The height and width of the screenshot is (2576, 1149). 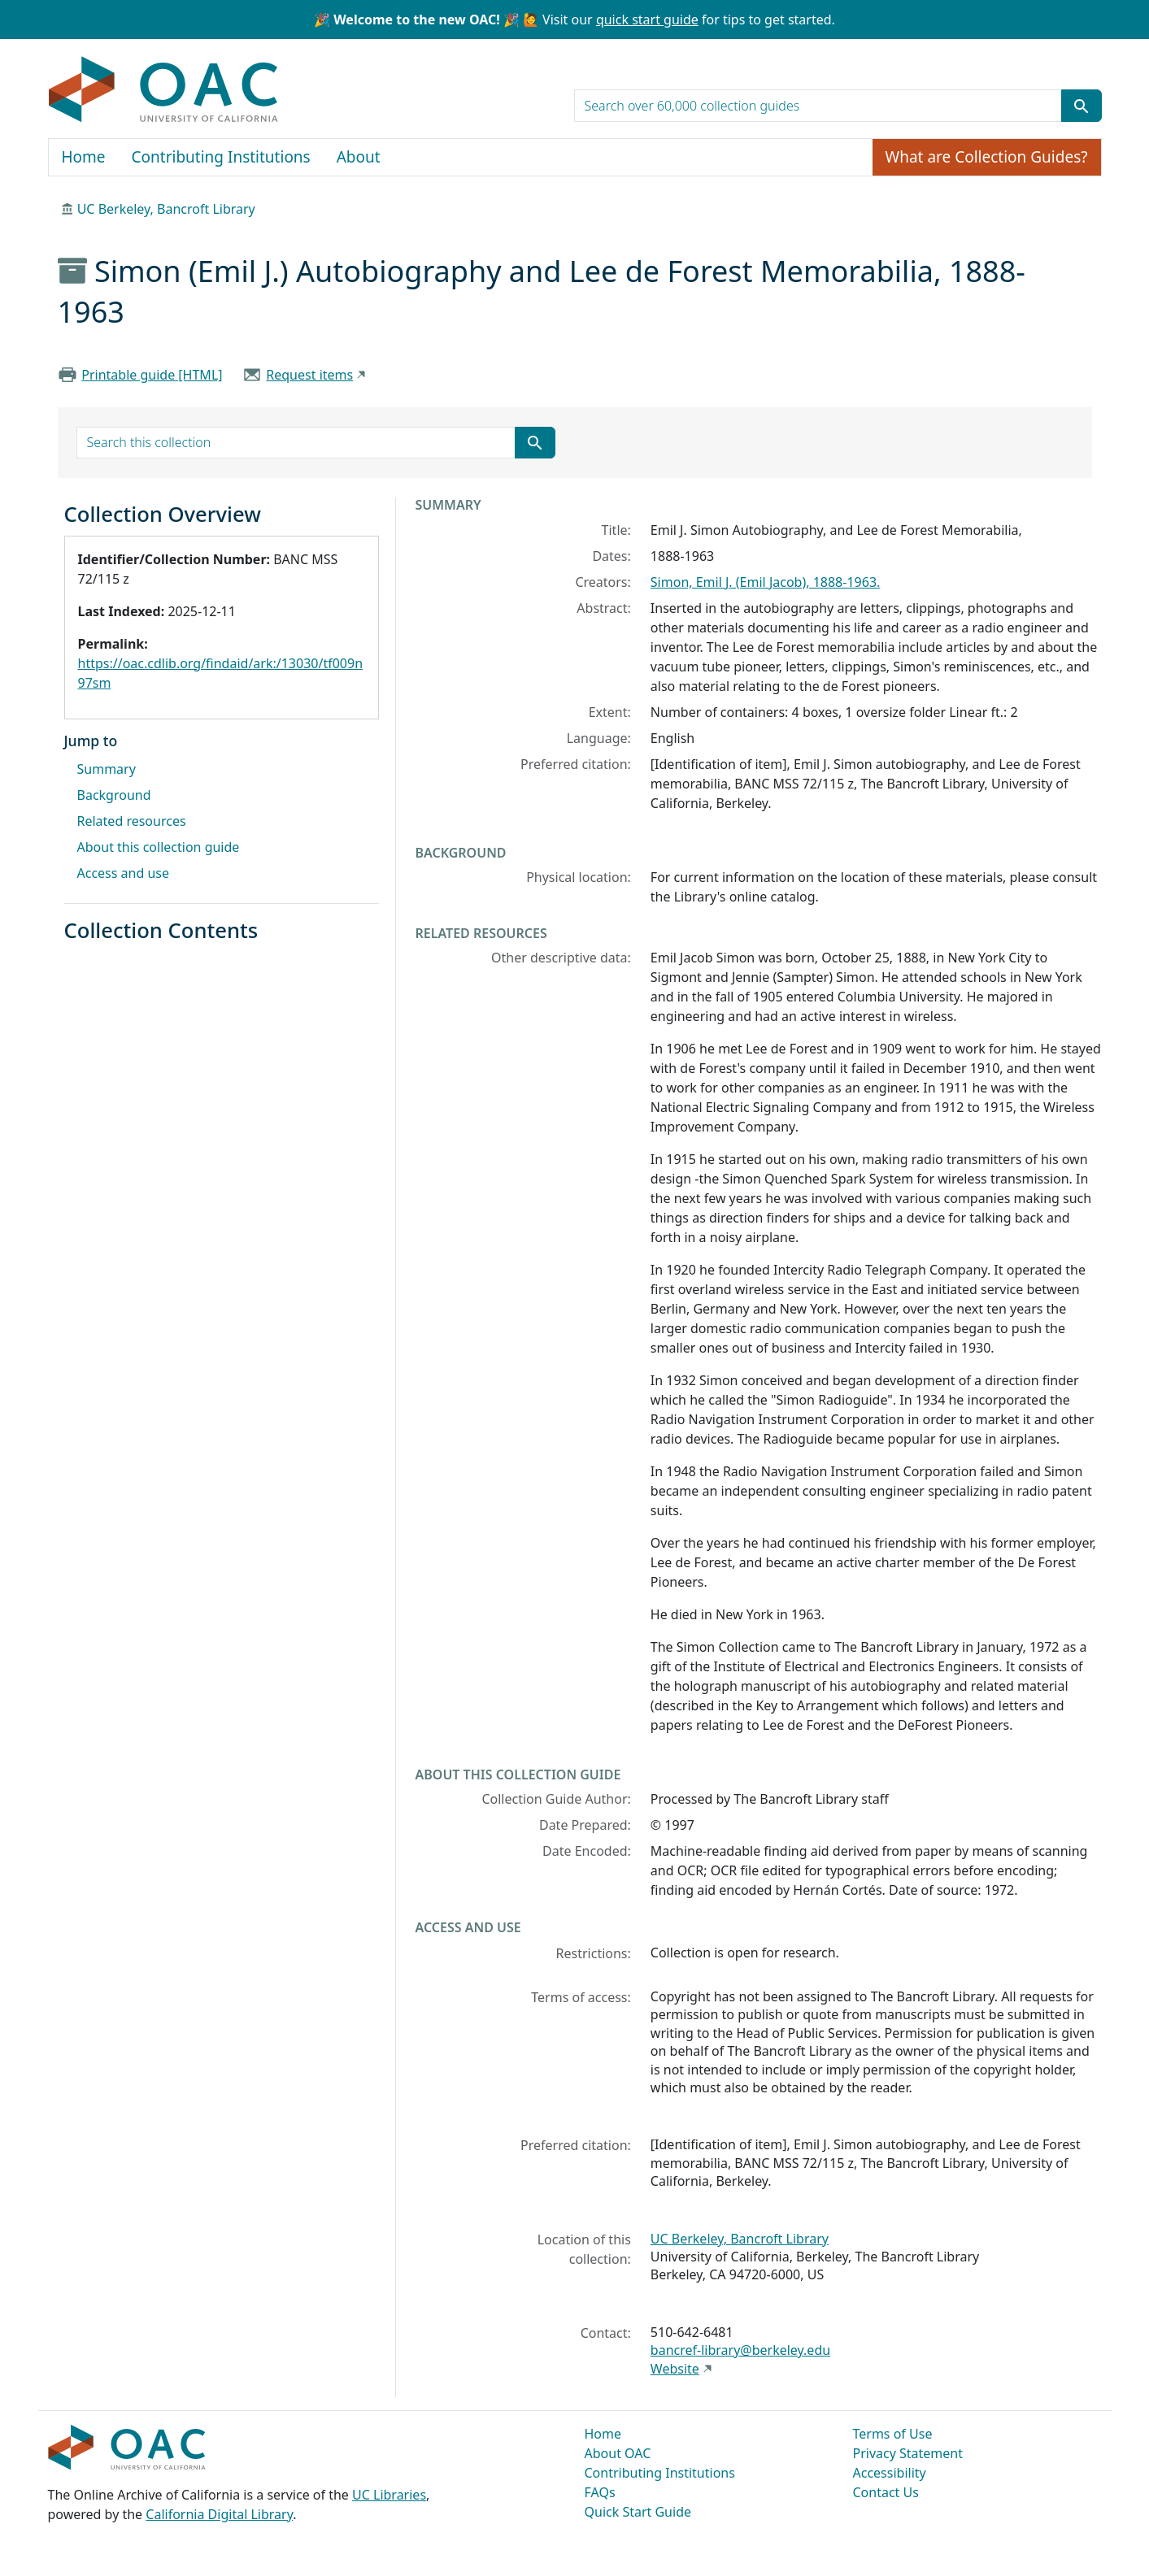 What do you see at coordinates (638, 2512) in the screenshot?
I see `Quick Start Guide` at bounding box center [638, 2512].